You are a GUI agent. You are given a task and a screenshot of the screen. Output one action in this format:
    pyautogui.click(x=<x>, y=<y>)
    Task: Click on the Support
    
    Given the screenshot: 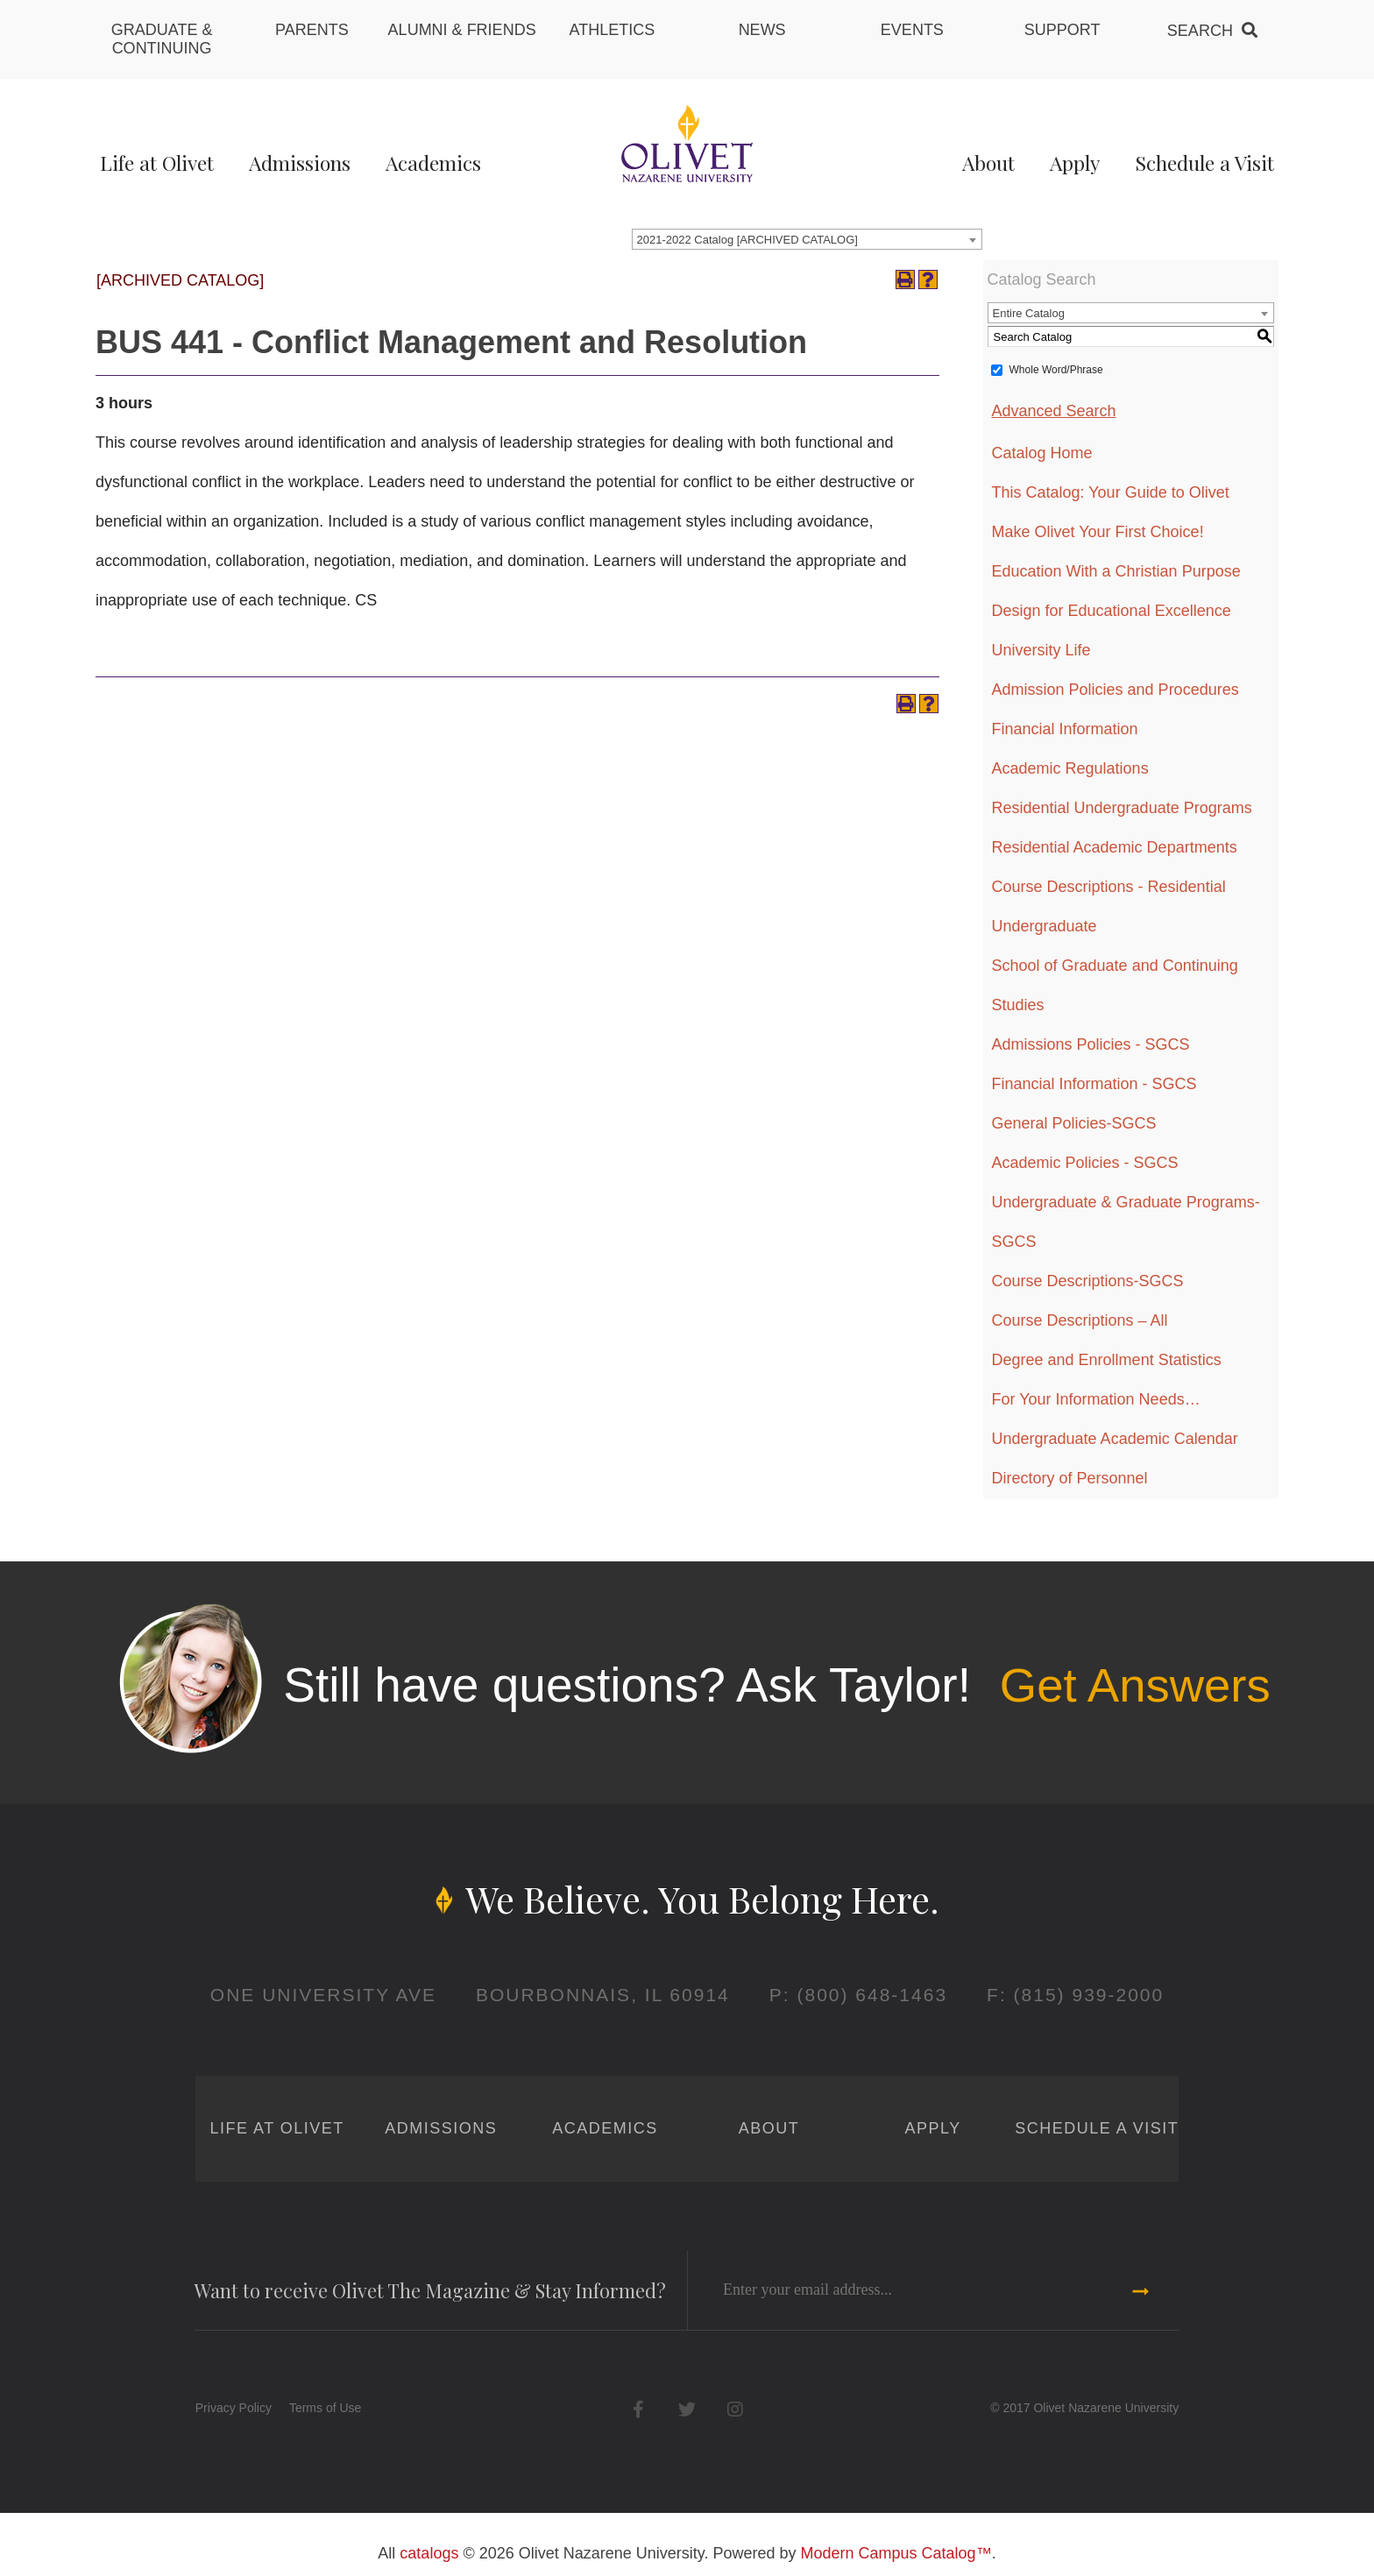 What is the action you would take?
    pyautogui.click(x=1062, y=30)
    